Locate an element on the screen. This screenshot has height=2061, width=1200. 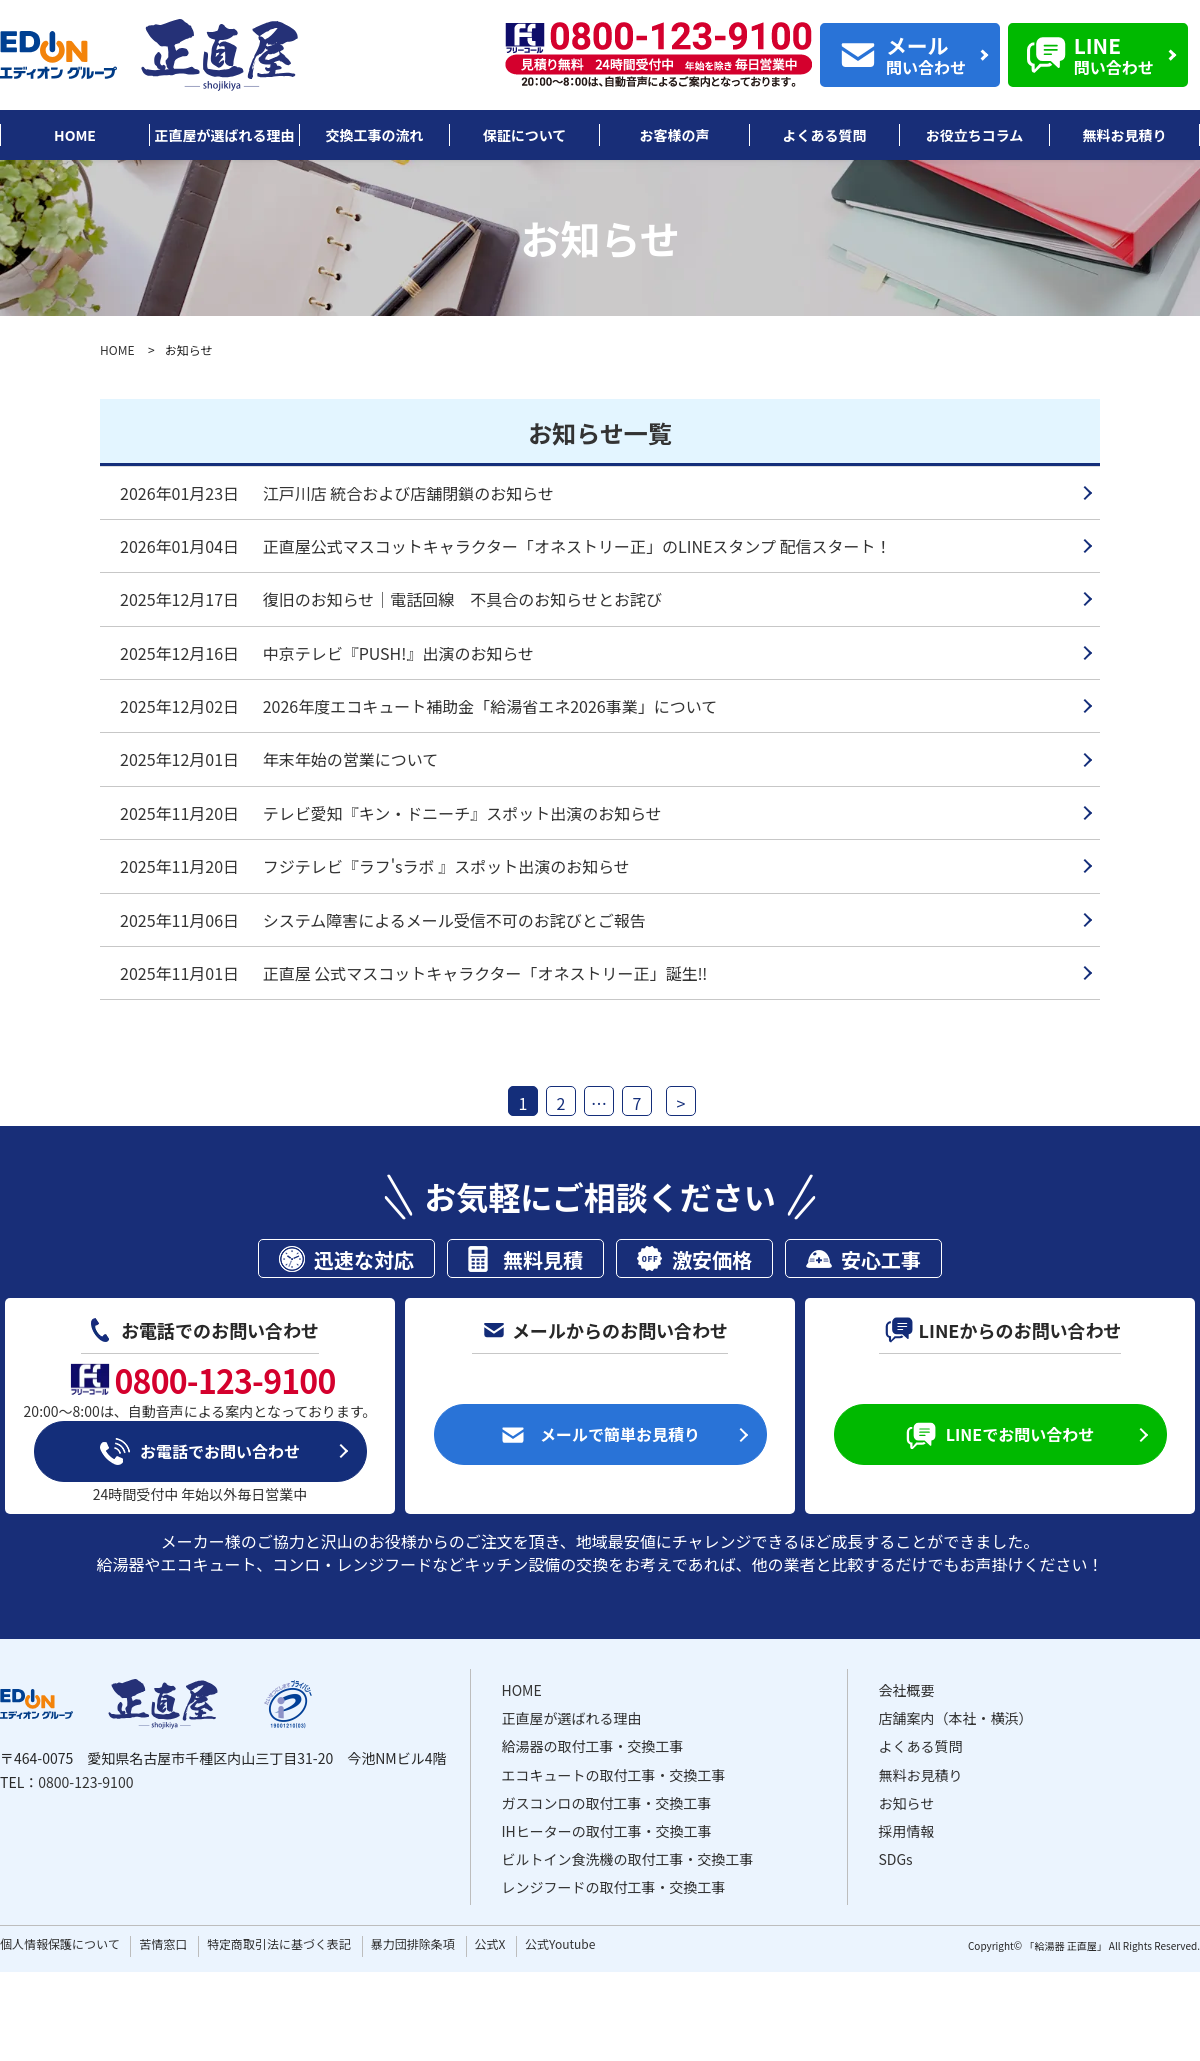
0800-123-9100 is located at coordinates (85, 1782).